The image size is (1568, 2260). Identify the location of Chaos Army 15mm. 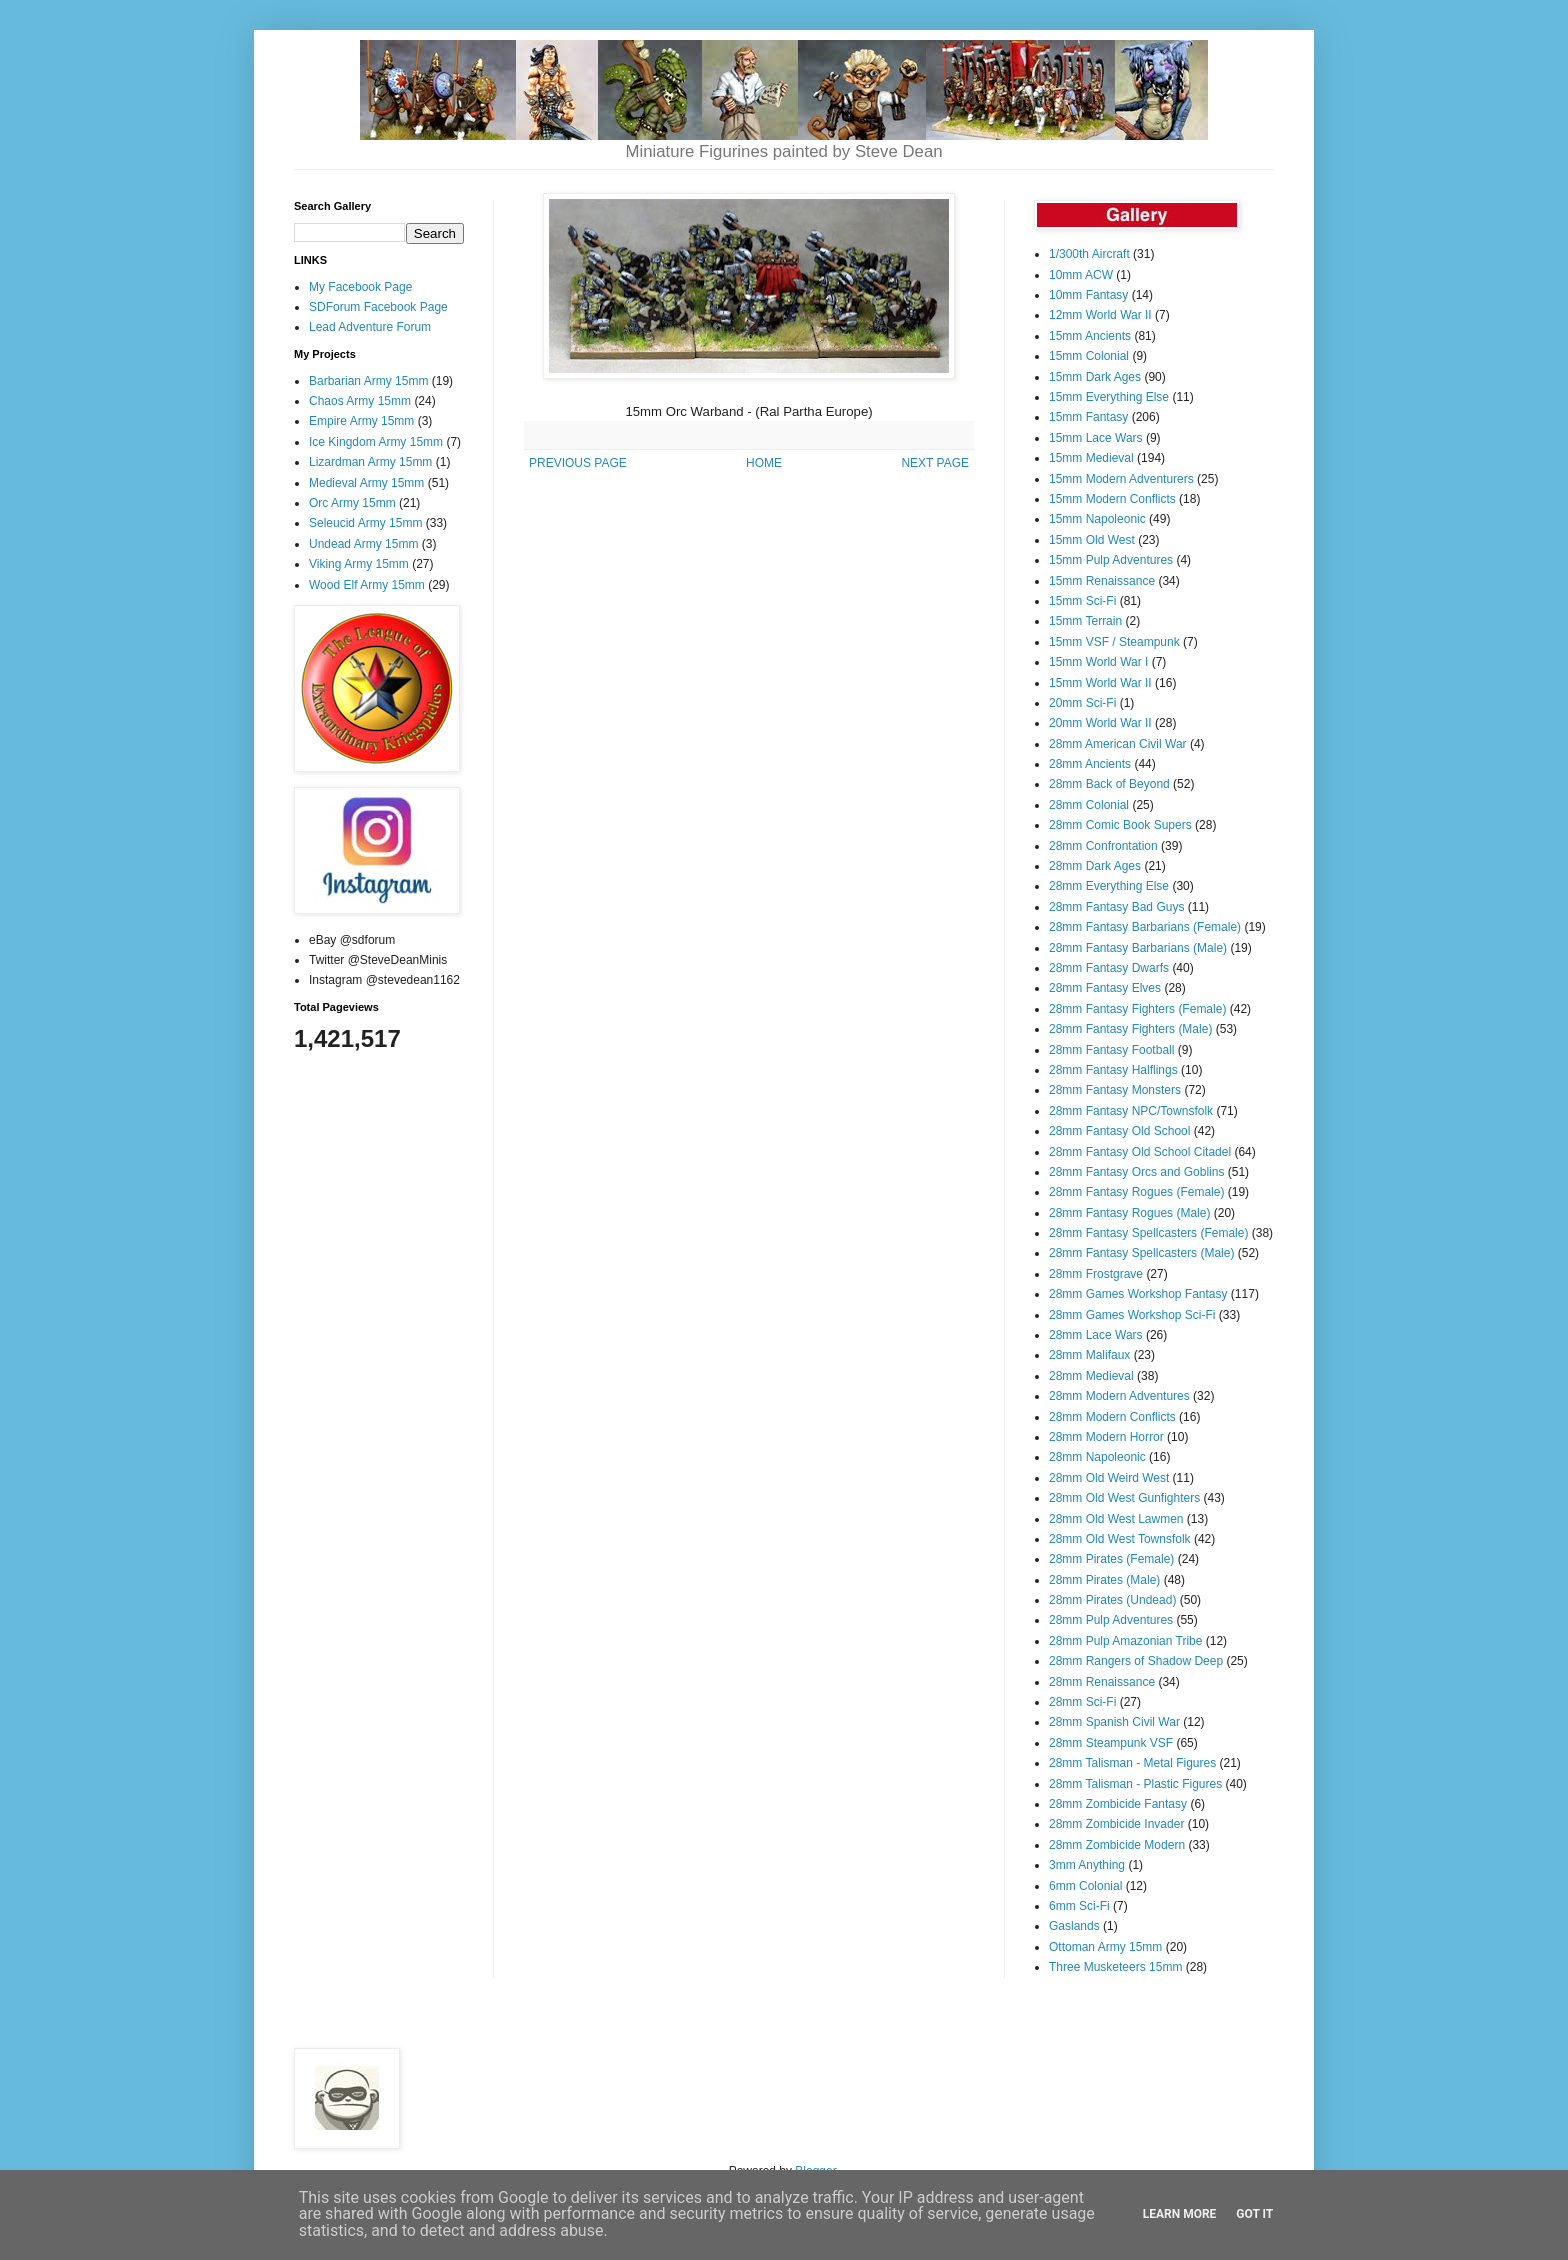
(360, 401).